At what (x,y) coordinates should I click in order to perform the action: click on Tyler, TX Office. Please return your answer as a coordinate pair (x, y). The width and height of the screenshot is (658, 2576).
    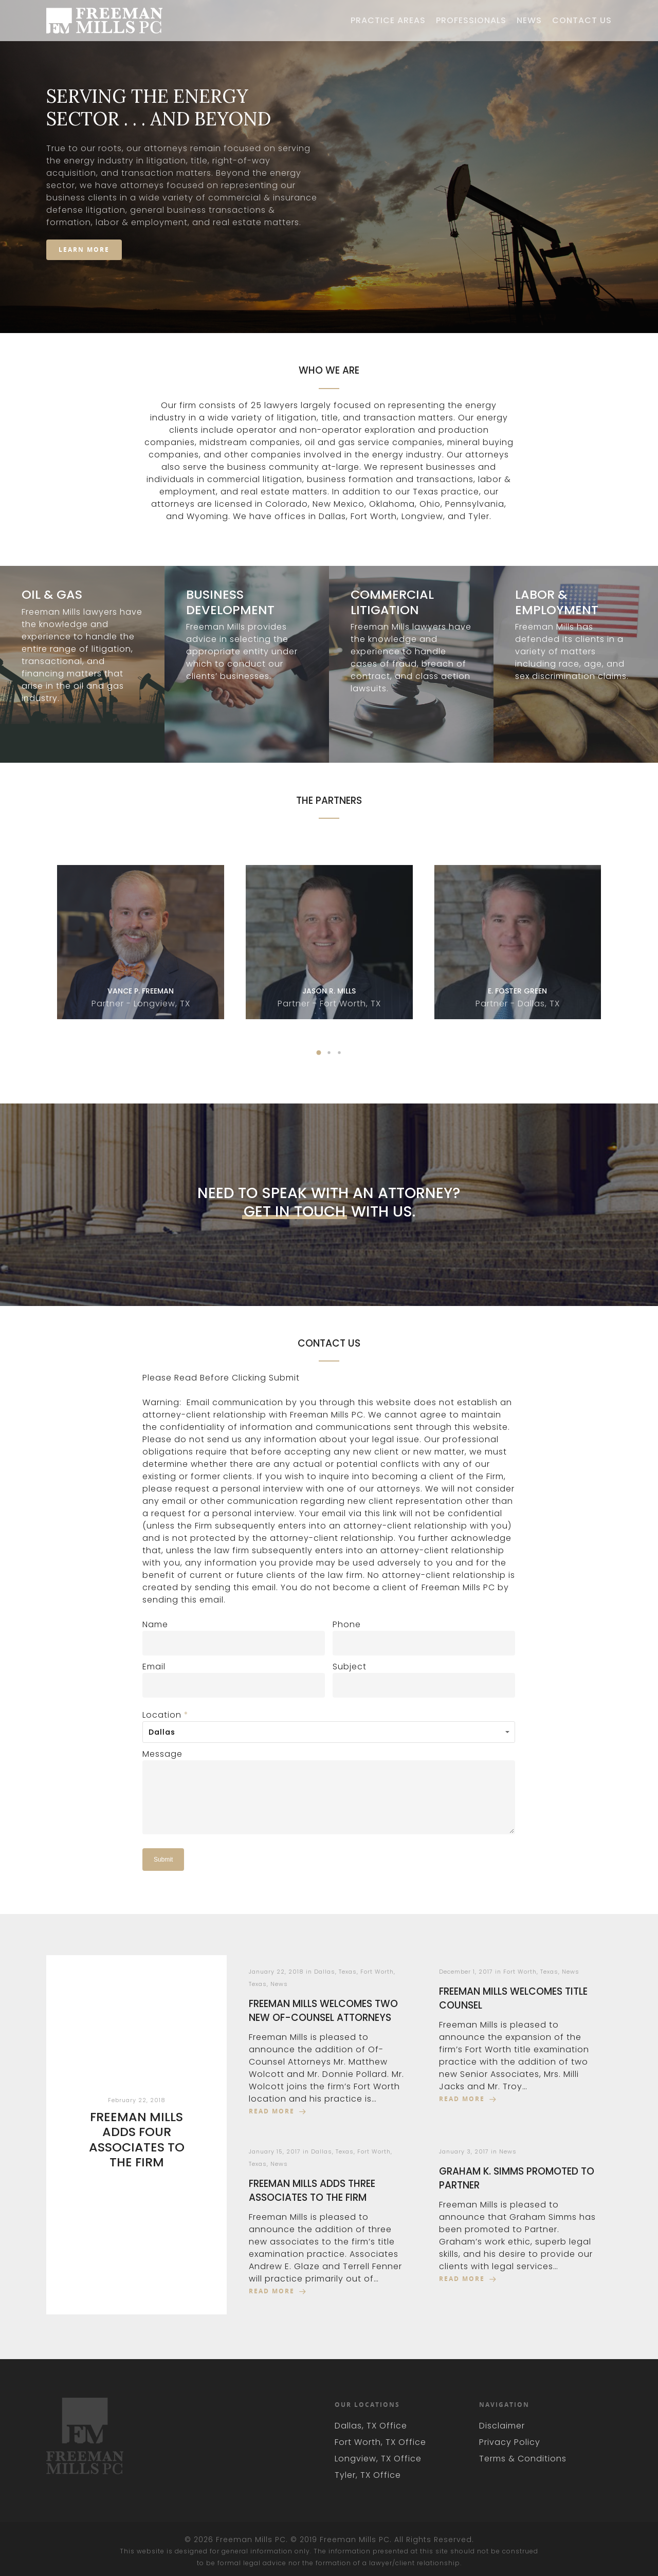
    Looking at the image, I should click on (368, 2475).